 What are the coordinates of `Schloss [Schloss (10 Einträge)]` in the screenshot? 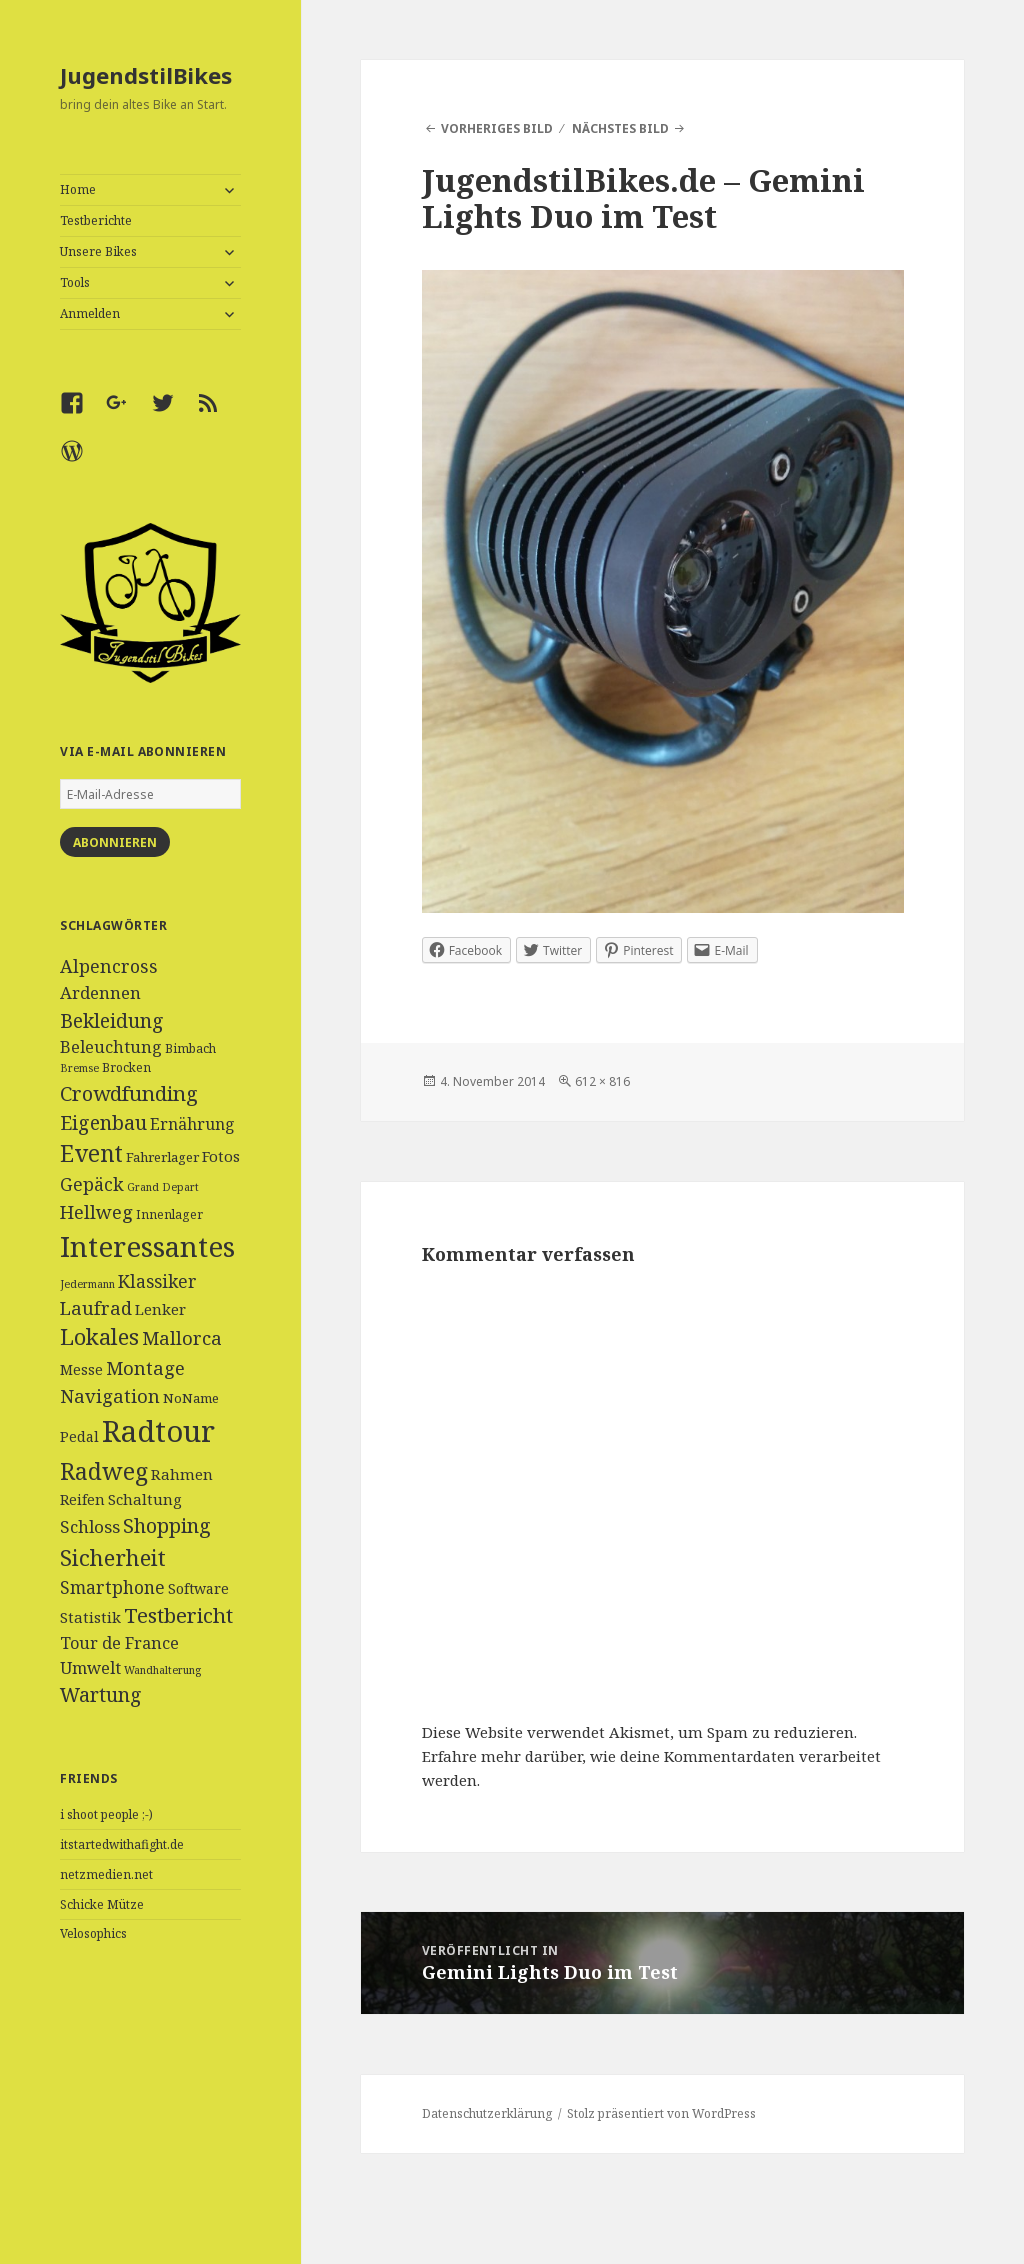 It's located at (90, 1526).